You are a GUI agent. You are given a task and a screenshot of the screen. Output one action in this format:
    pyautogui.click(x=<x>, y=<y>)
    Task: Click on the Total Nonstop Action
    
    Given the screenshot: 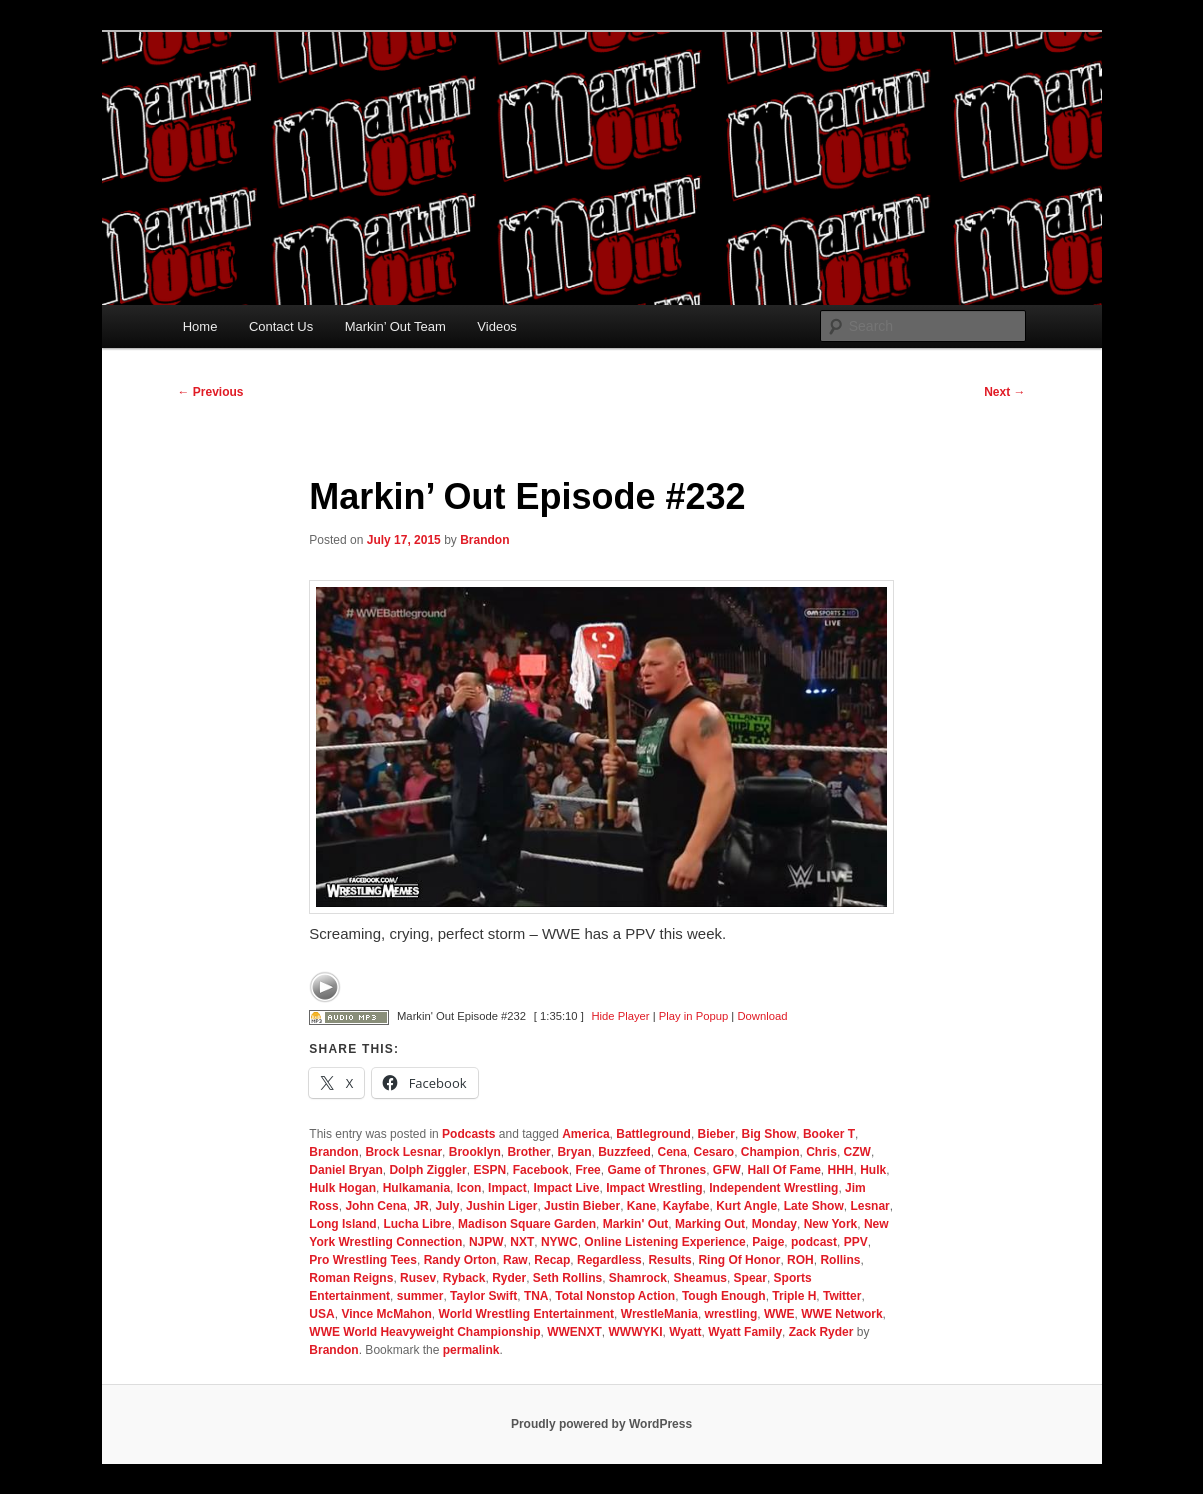 What is the action you would take?
    pyautogui.click(x=615, y=1296)
    